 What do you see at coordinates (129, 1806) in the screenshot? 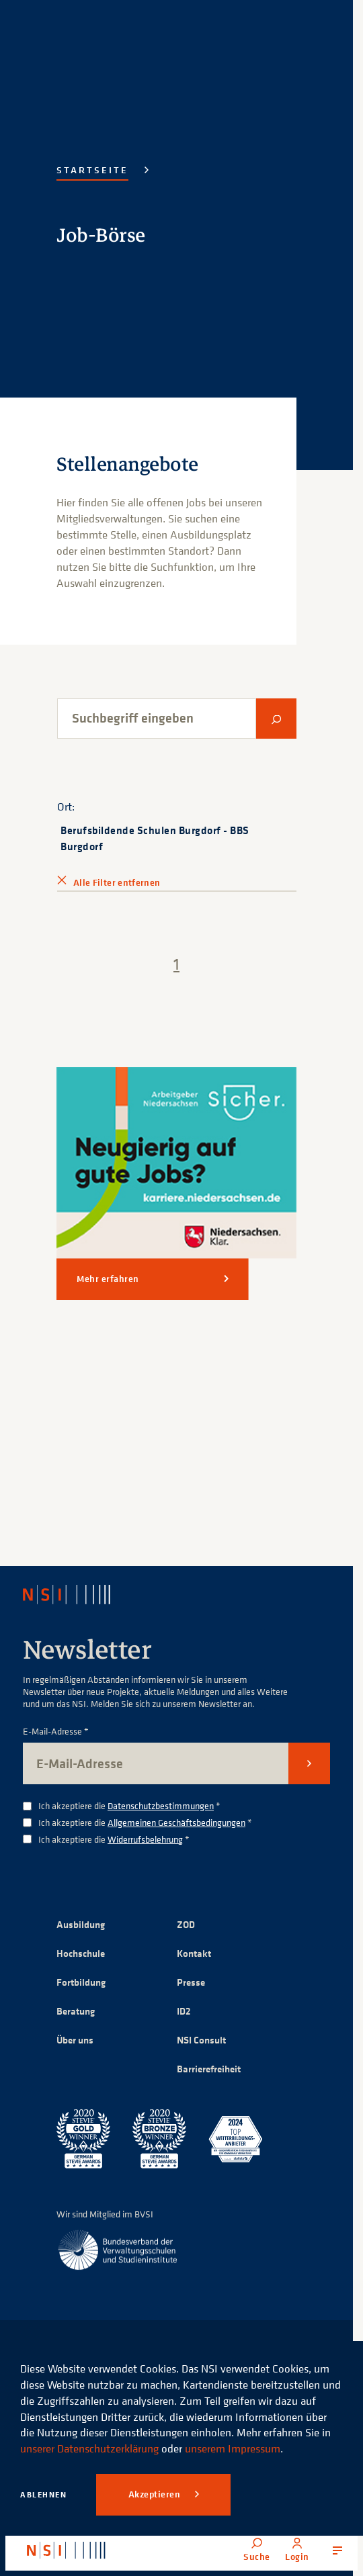
I see `Ich akzeptiere die *` at bounding box center [129, 1806].